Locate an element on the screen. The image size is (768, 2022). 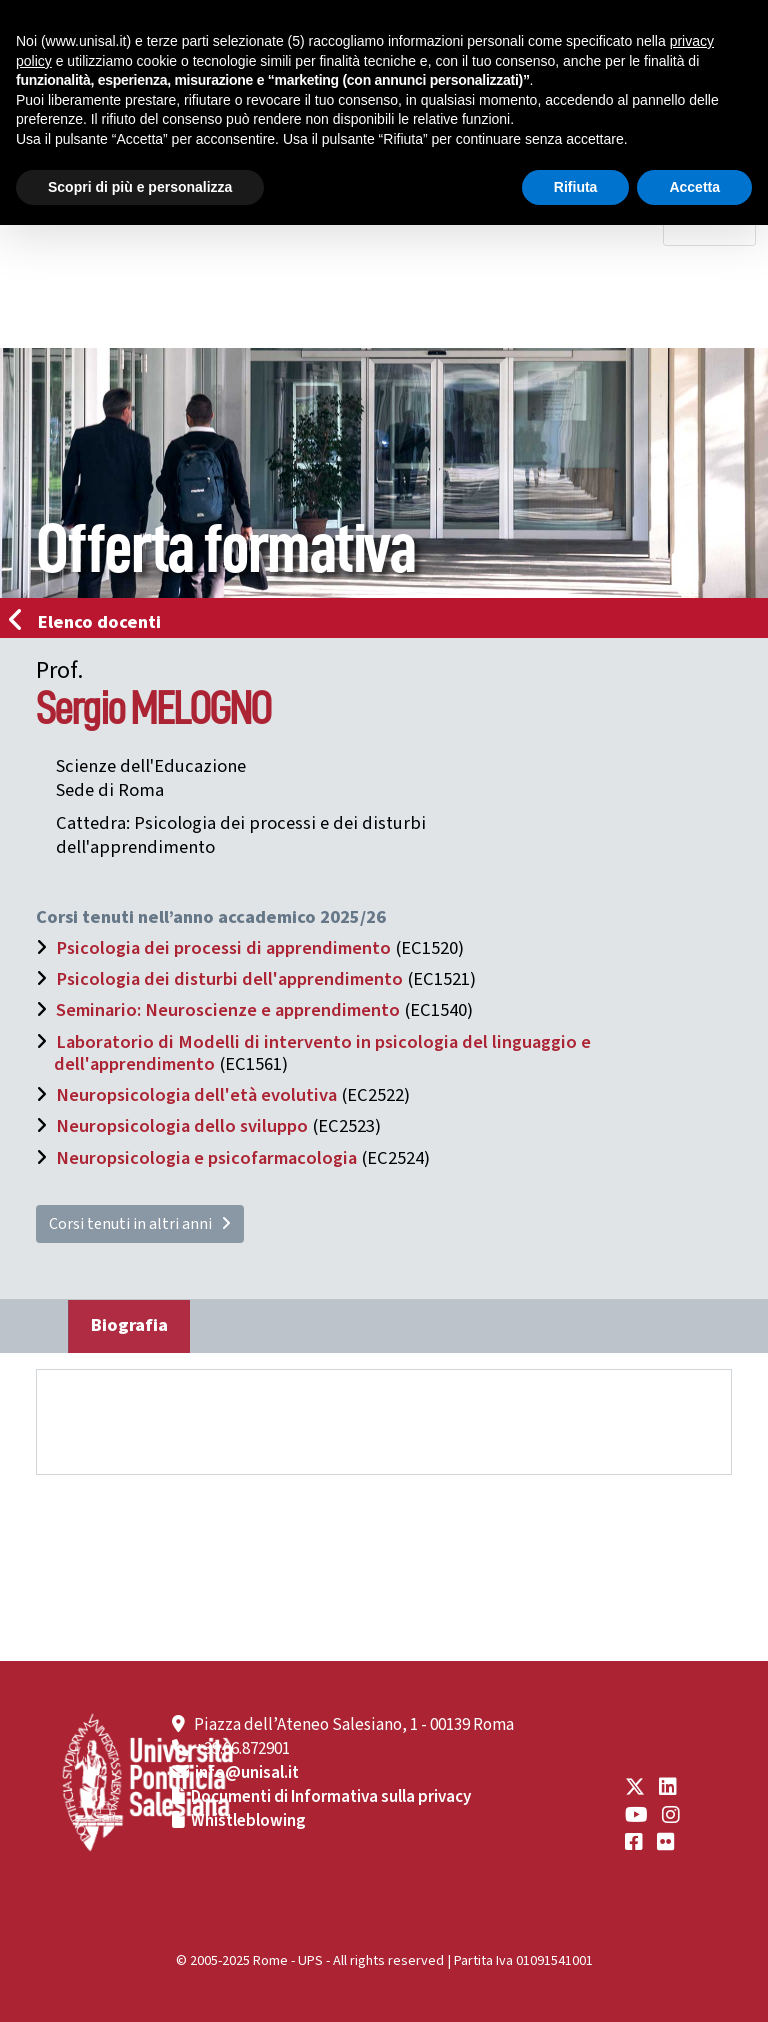
Laboratorio di Modelli di intervento in psicologia del linguaggio e dell'apprendimento is located at coordinates (322, 1053).